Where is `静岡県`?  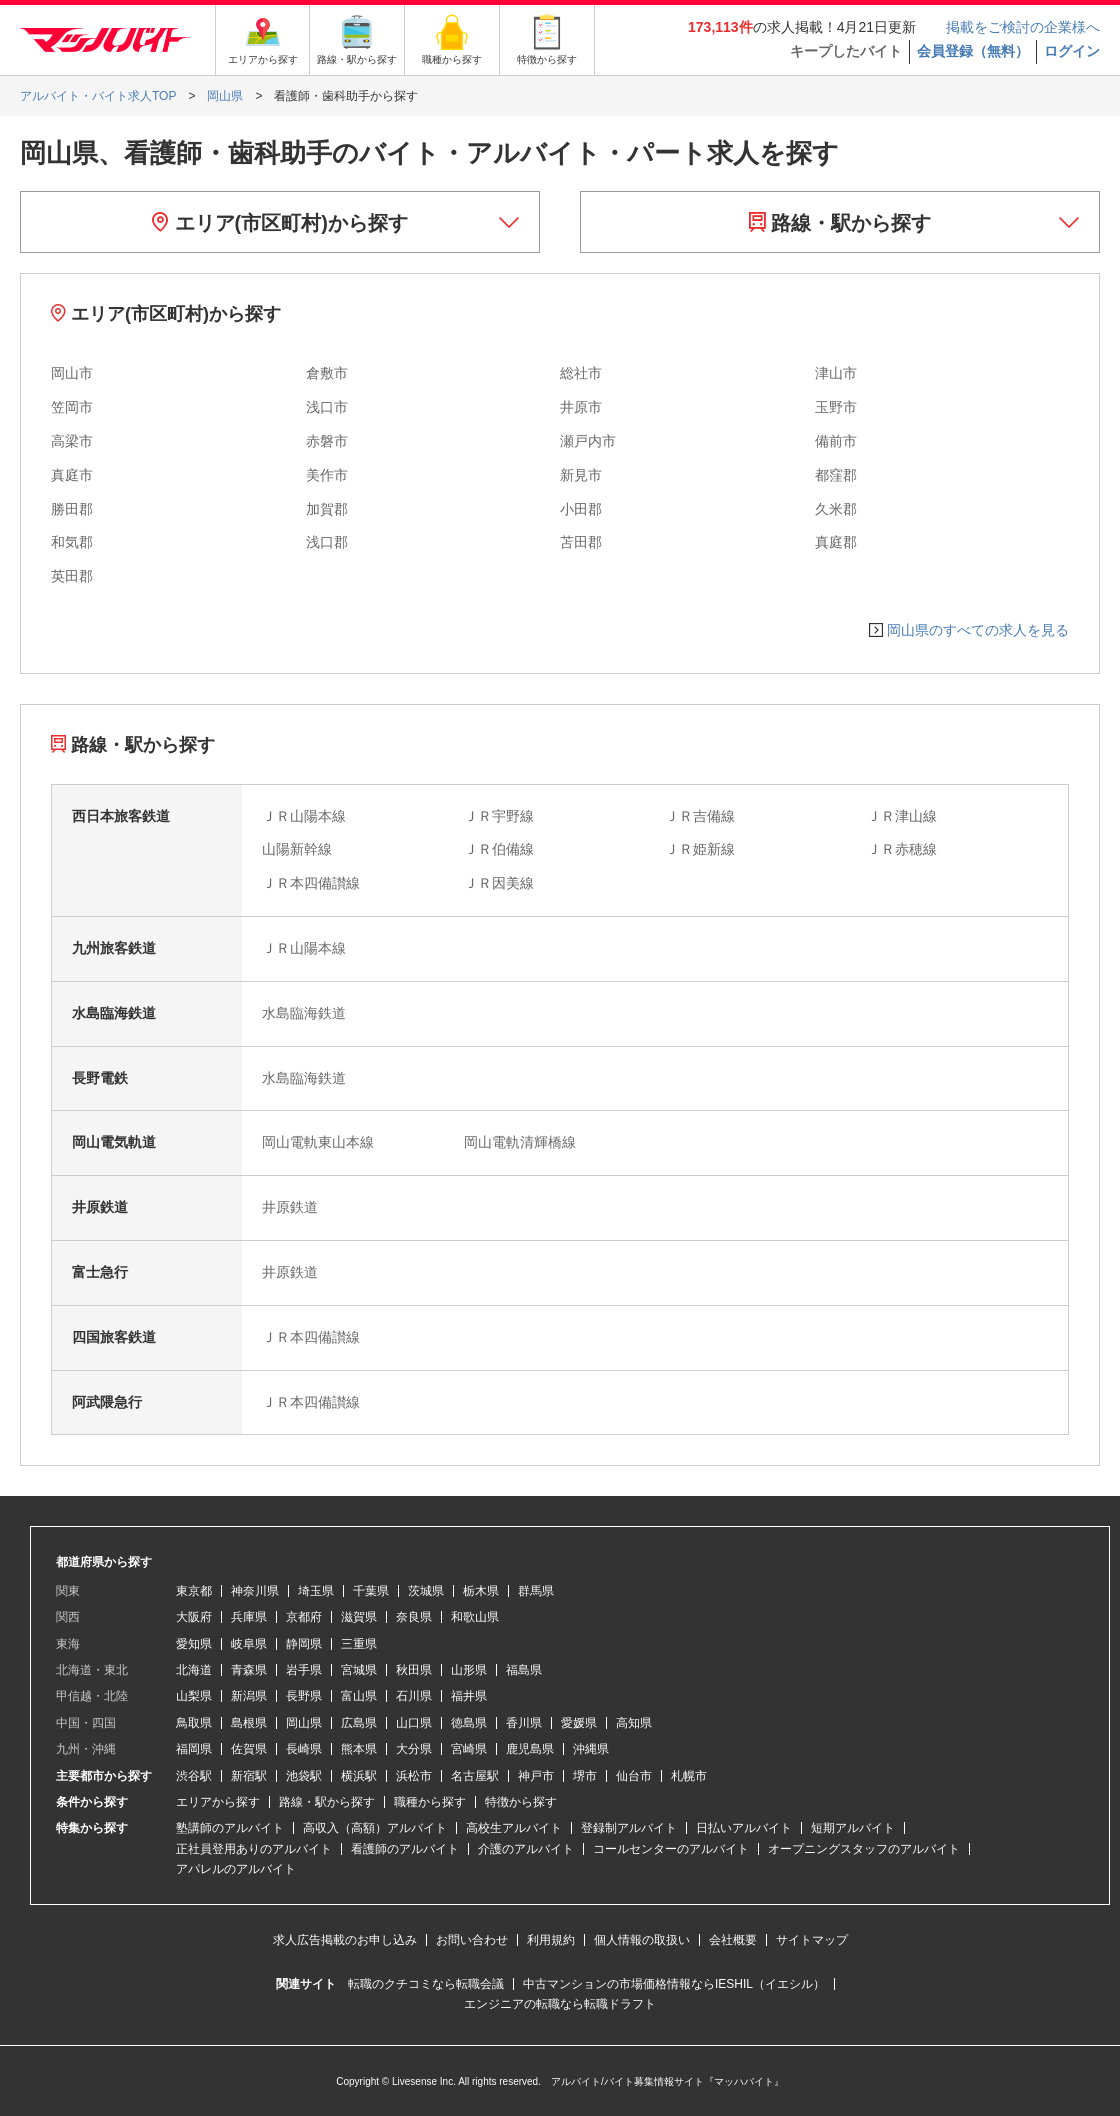 静岡県 is located at coordinates (304, 1644).